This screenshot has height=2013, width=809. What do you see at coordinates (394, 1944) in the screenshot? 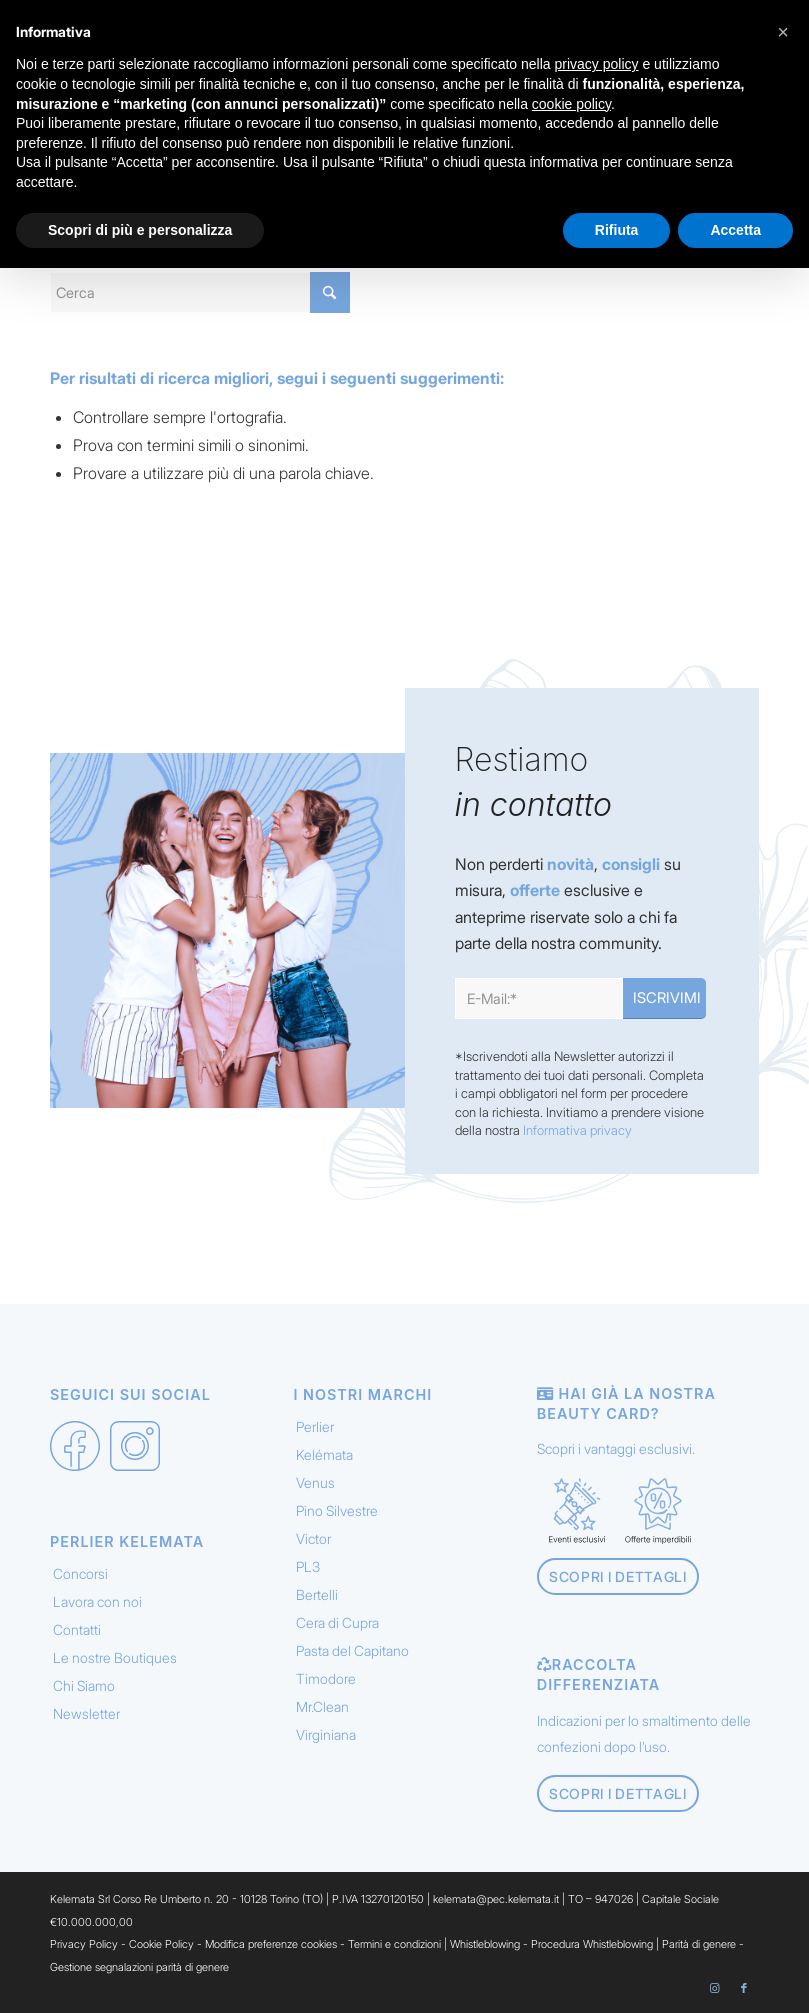
I see `Termini e condizioni` at bounding box center [394, 1944].